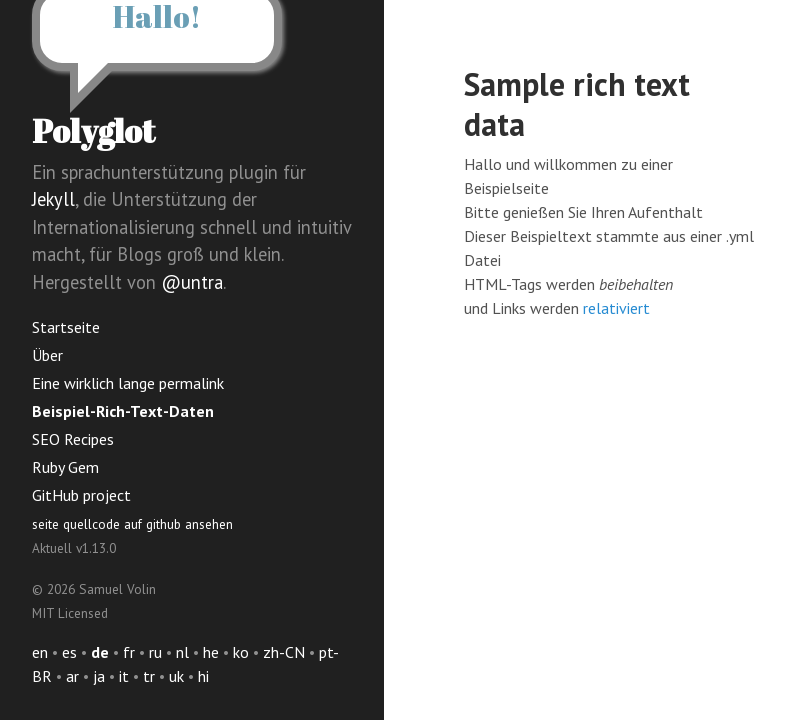 The height and width of the screenshot is (720, 803). What do you see at coordinates (47, 355) in the screenshot?
I see `Über` at bounding box center [47, 355].